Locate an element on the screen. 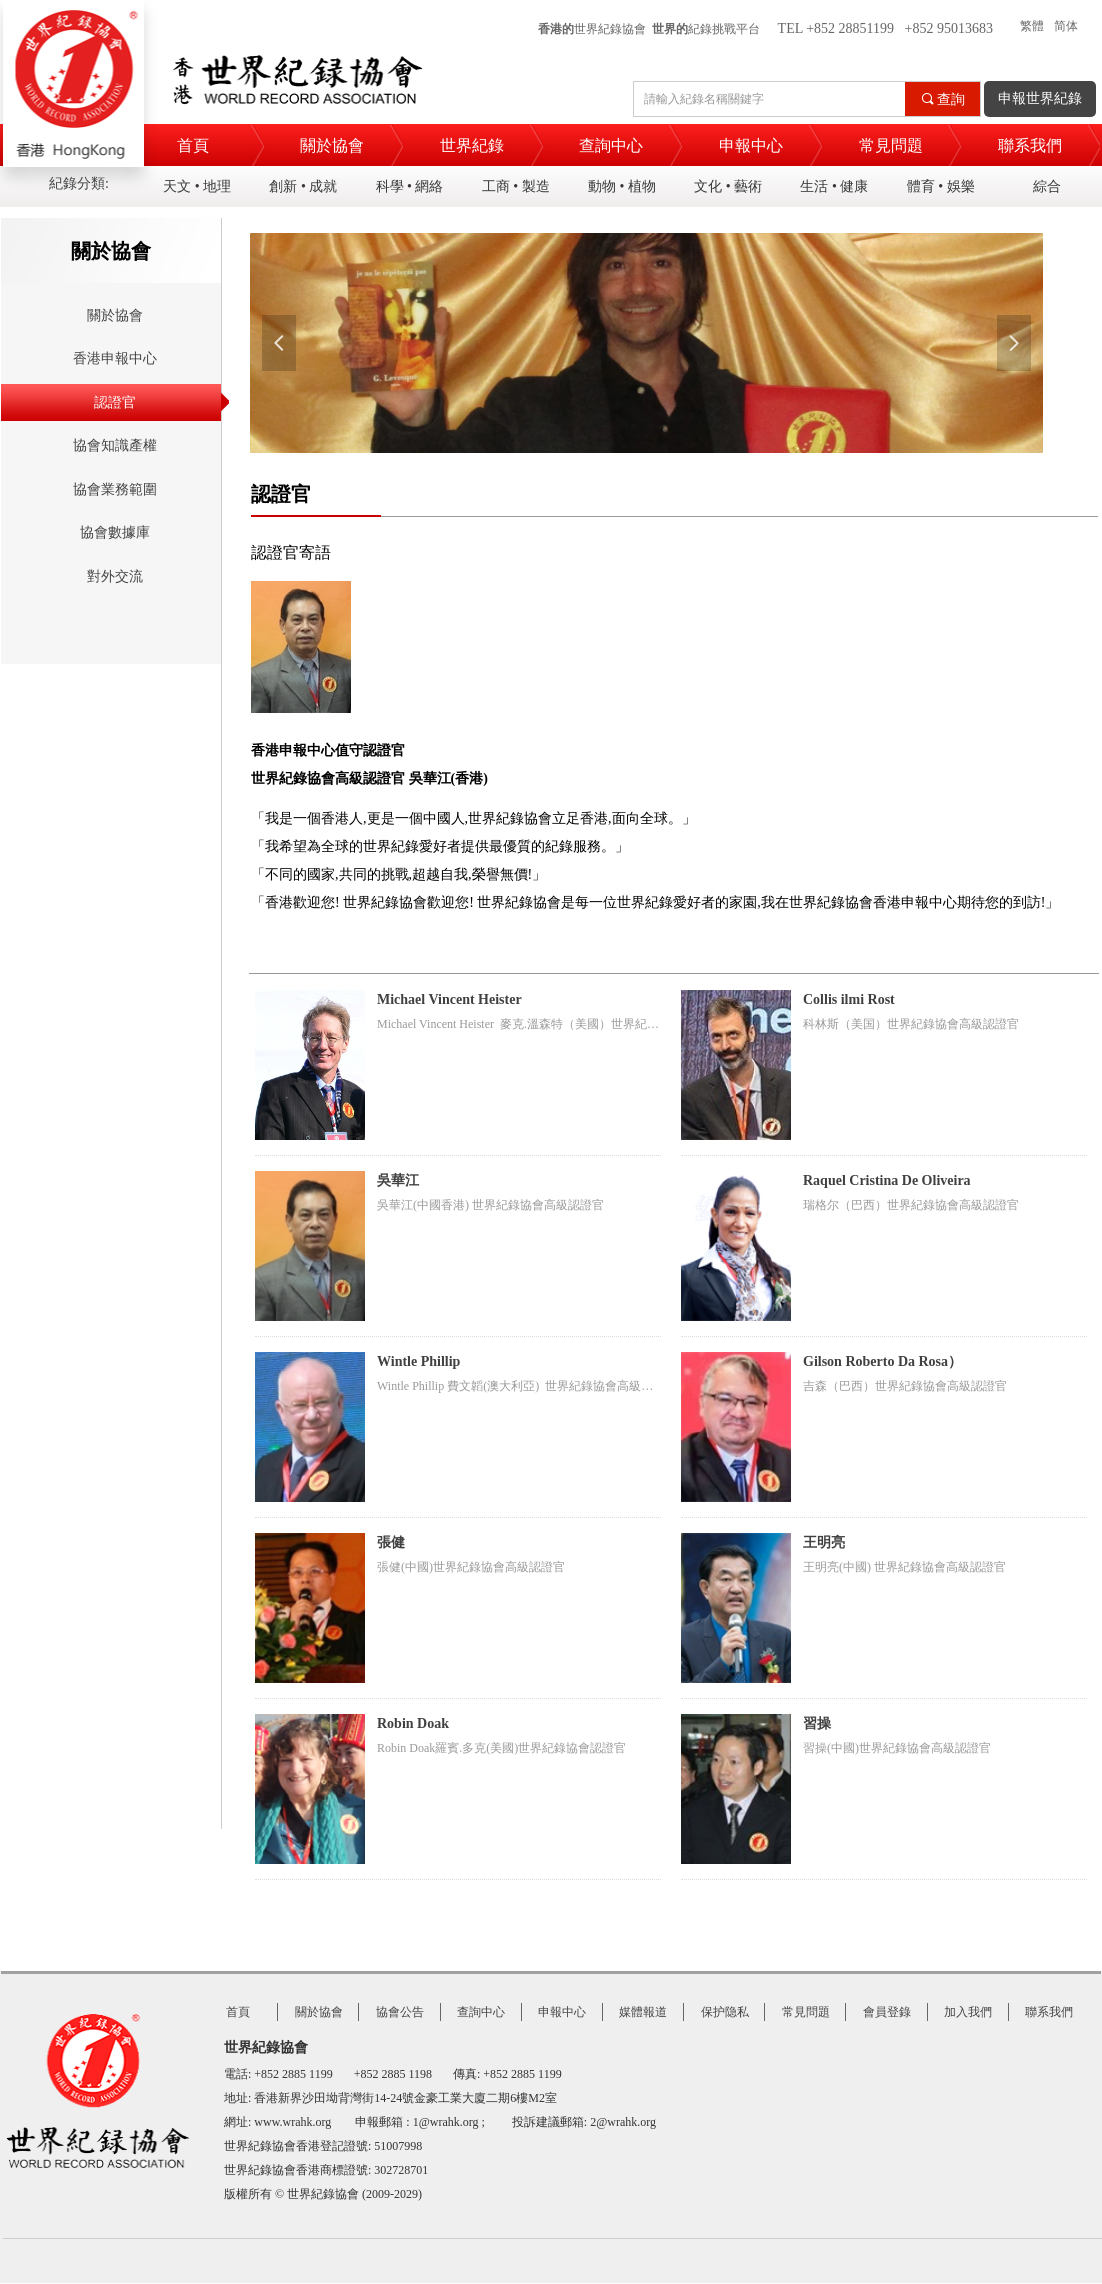 This screenshot has width=1102, height=2284. 習操 is located at coordinates (817, 1723).